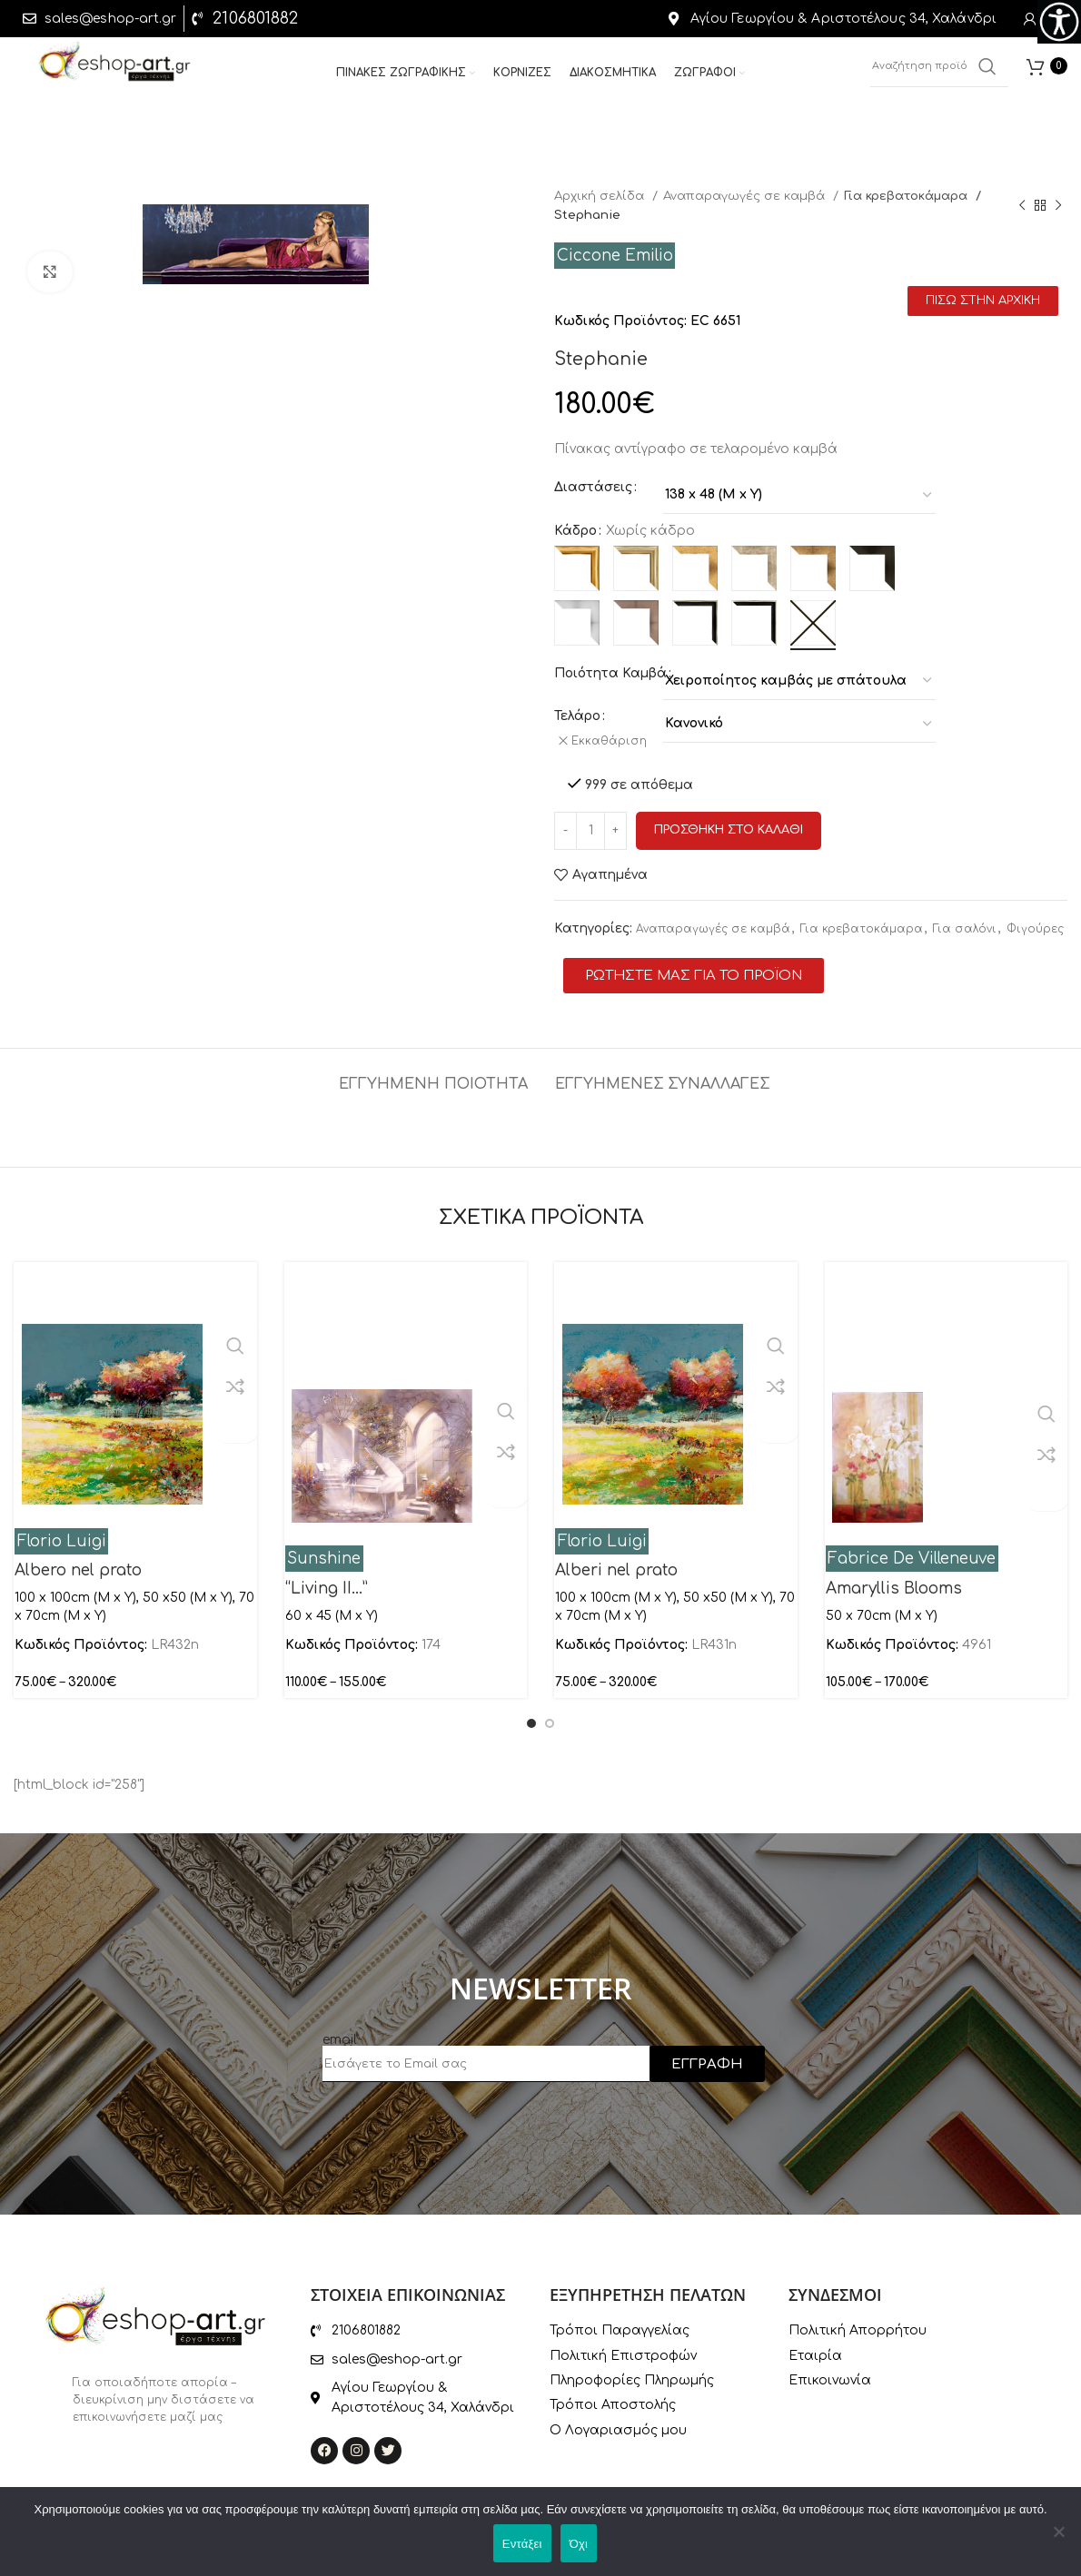 This screenshot has height=2576, width=1081. What do you see at coordinates (616, 1562) in the screenshot?
I see `Alberi nel prato` at bounding box center [616, 1562].